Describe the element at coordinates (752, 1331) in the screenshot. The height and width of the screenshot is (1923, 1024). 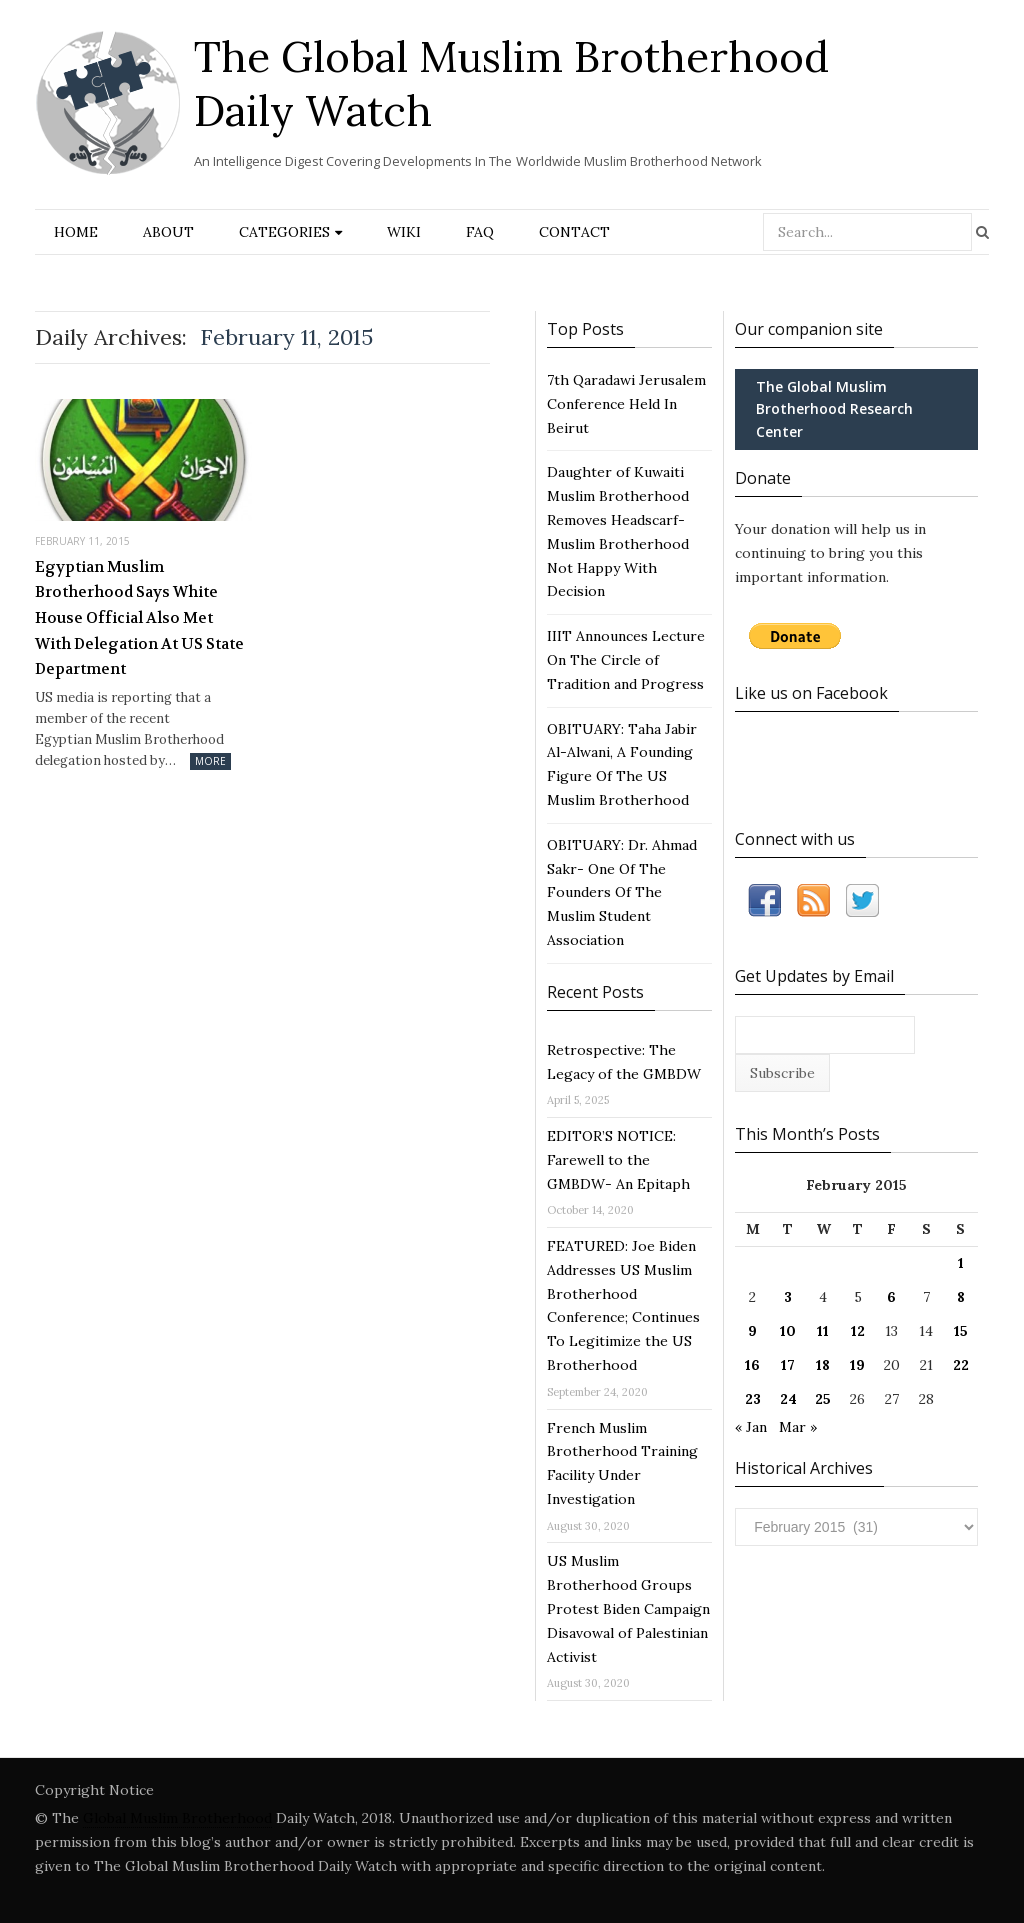
I see `9 [Posts published on February 9, 2015]` at that location.